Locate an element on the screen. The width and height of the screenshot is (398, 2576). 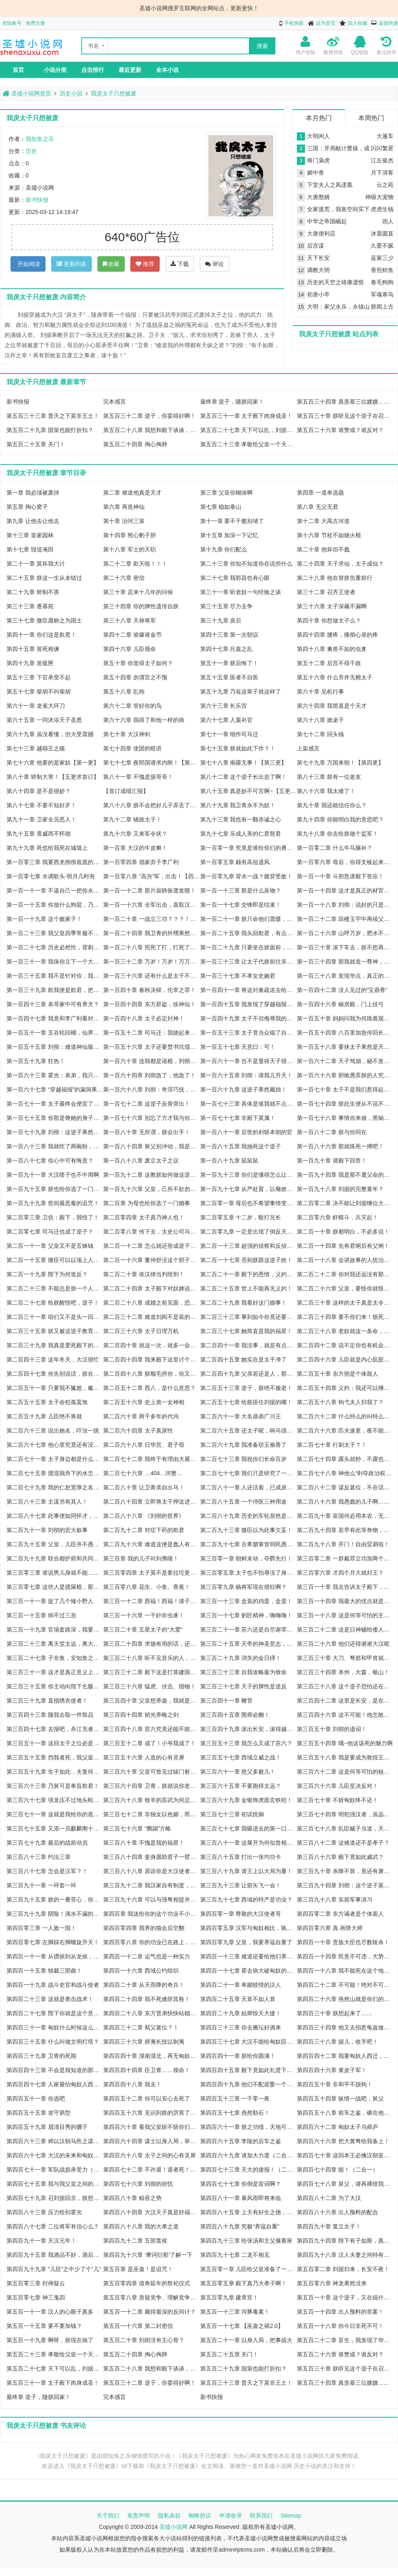
第八十三章 朕有一位老友 is located at coordinates (329, 777).